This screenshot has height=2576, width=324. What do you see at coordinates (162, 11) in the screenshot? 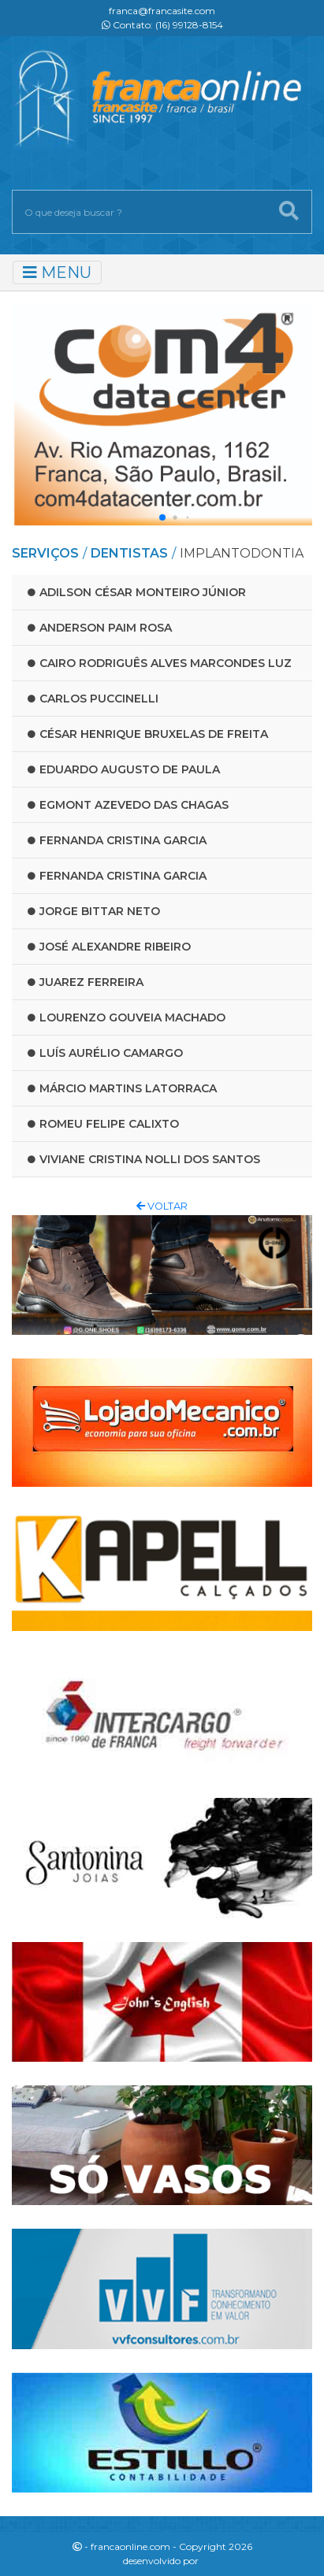
I see `franca@francasite.com` at bounding box center [162, 11].